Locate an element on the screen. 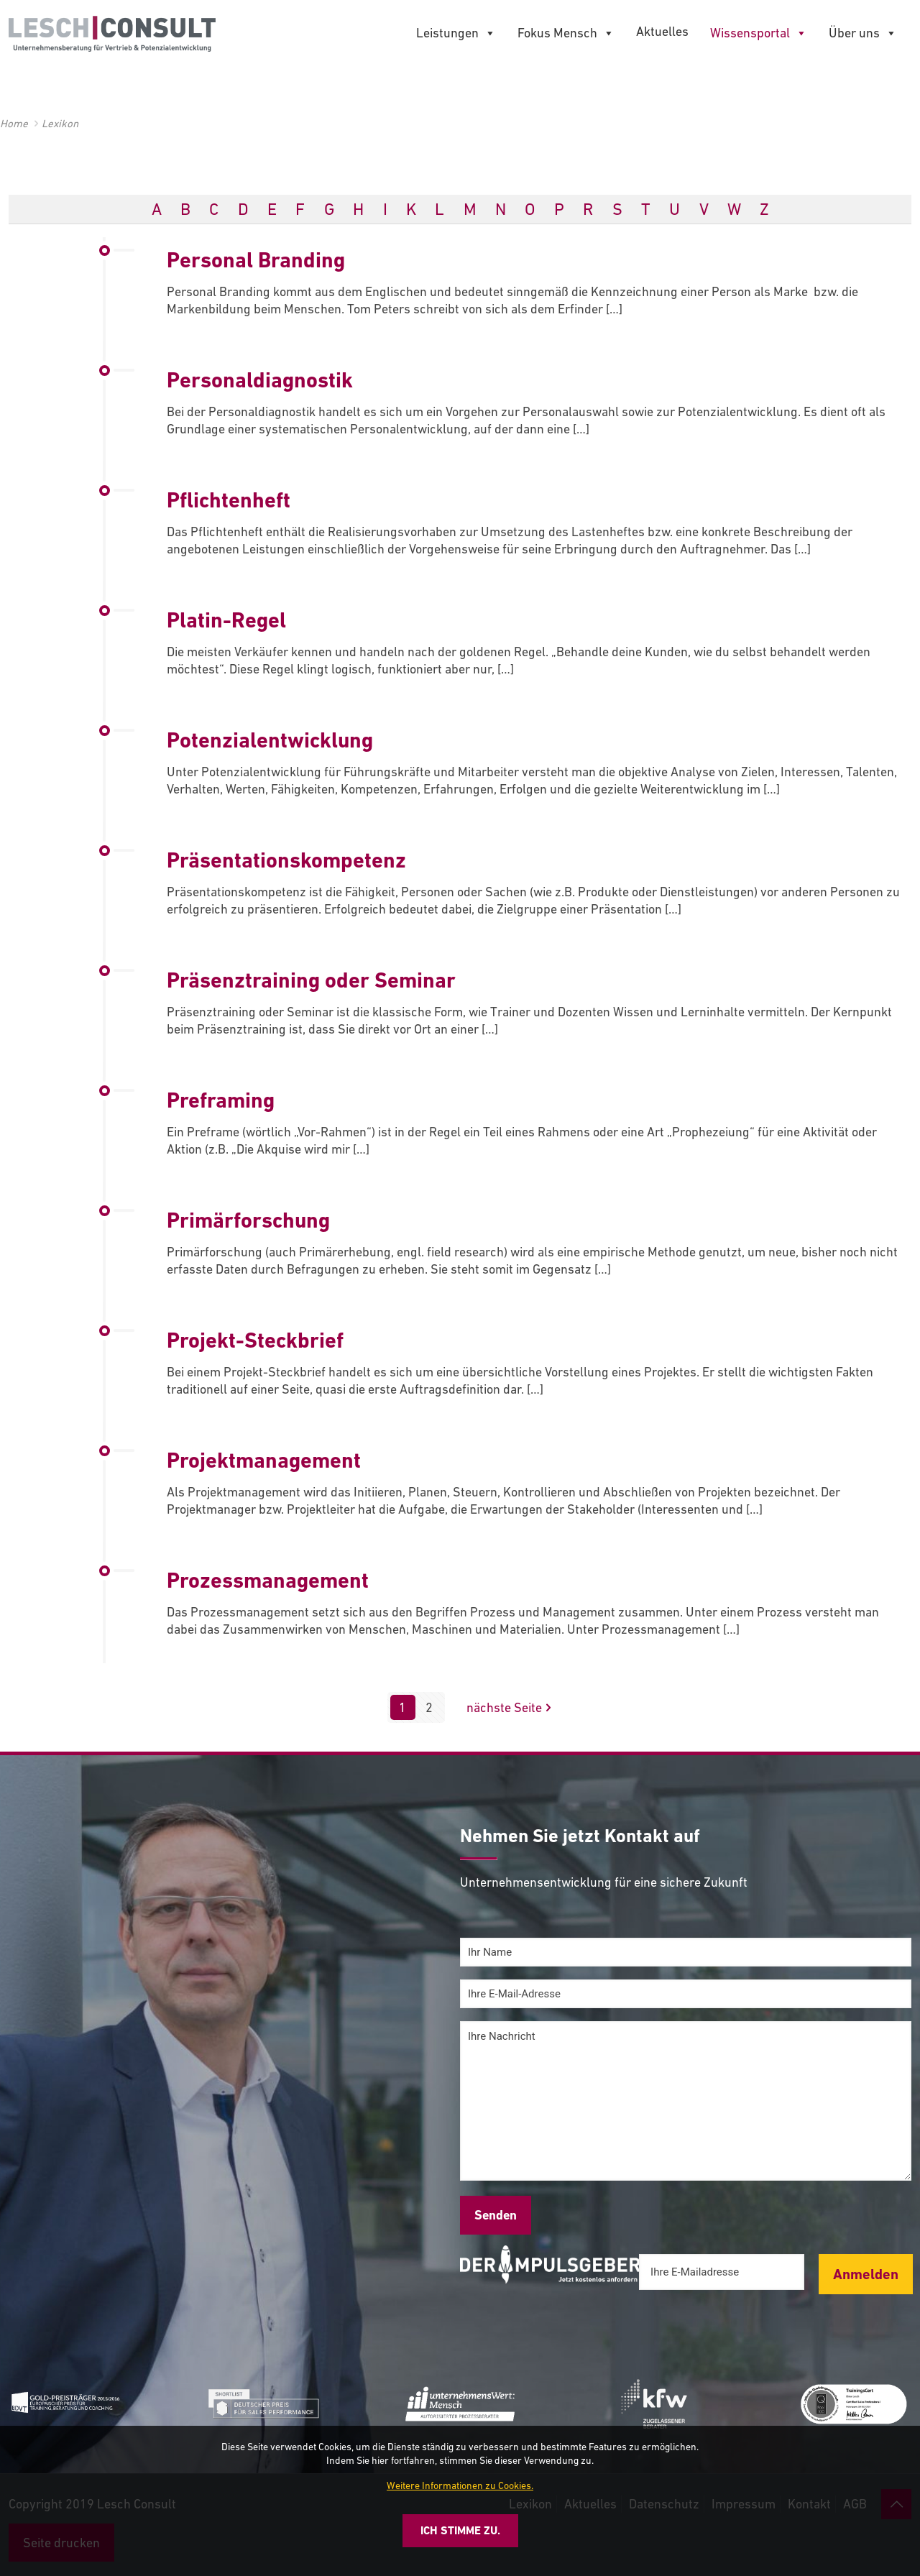 Image resolution: width=920 pixels, height=2576 pixels. nächste Seite is located at coordinates (510, 1707).